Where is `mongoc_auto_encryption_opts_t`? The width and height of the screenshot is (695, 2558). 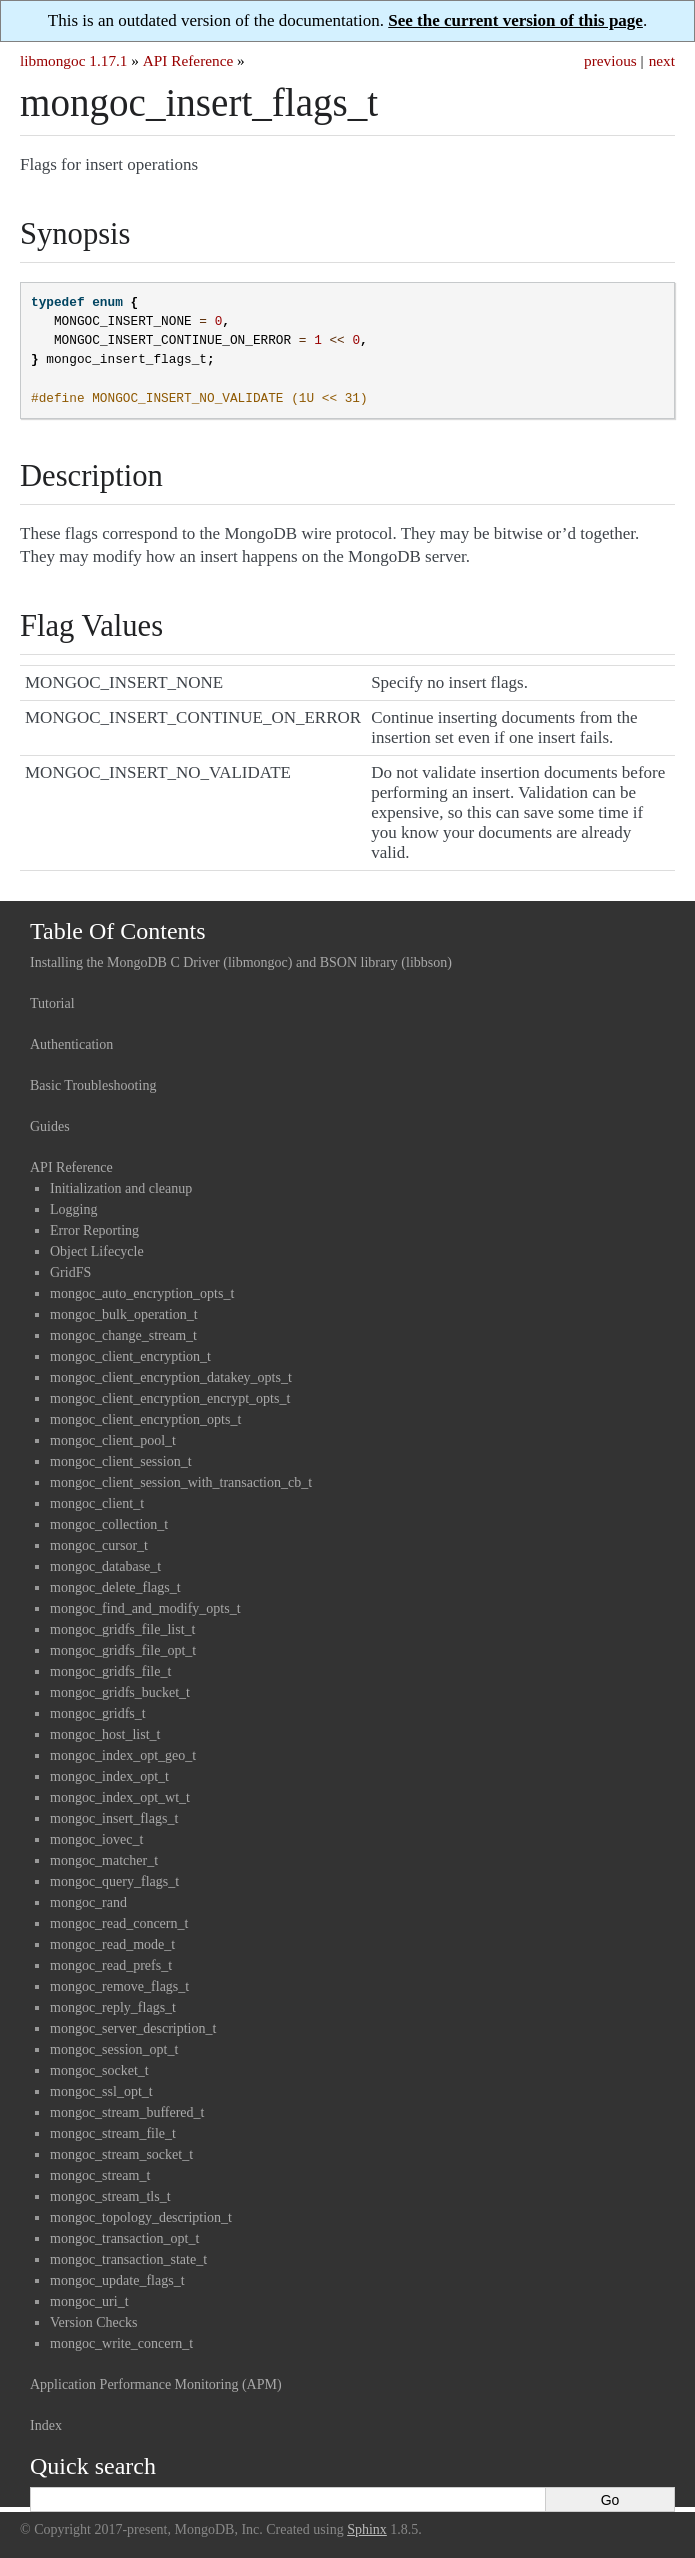
mongoc_auto_encryption_opts_t is located at coordinates (142, 1293).